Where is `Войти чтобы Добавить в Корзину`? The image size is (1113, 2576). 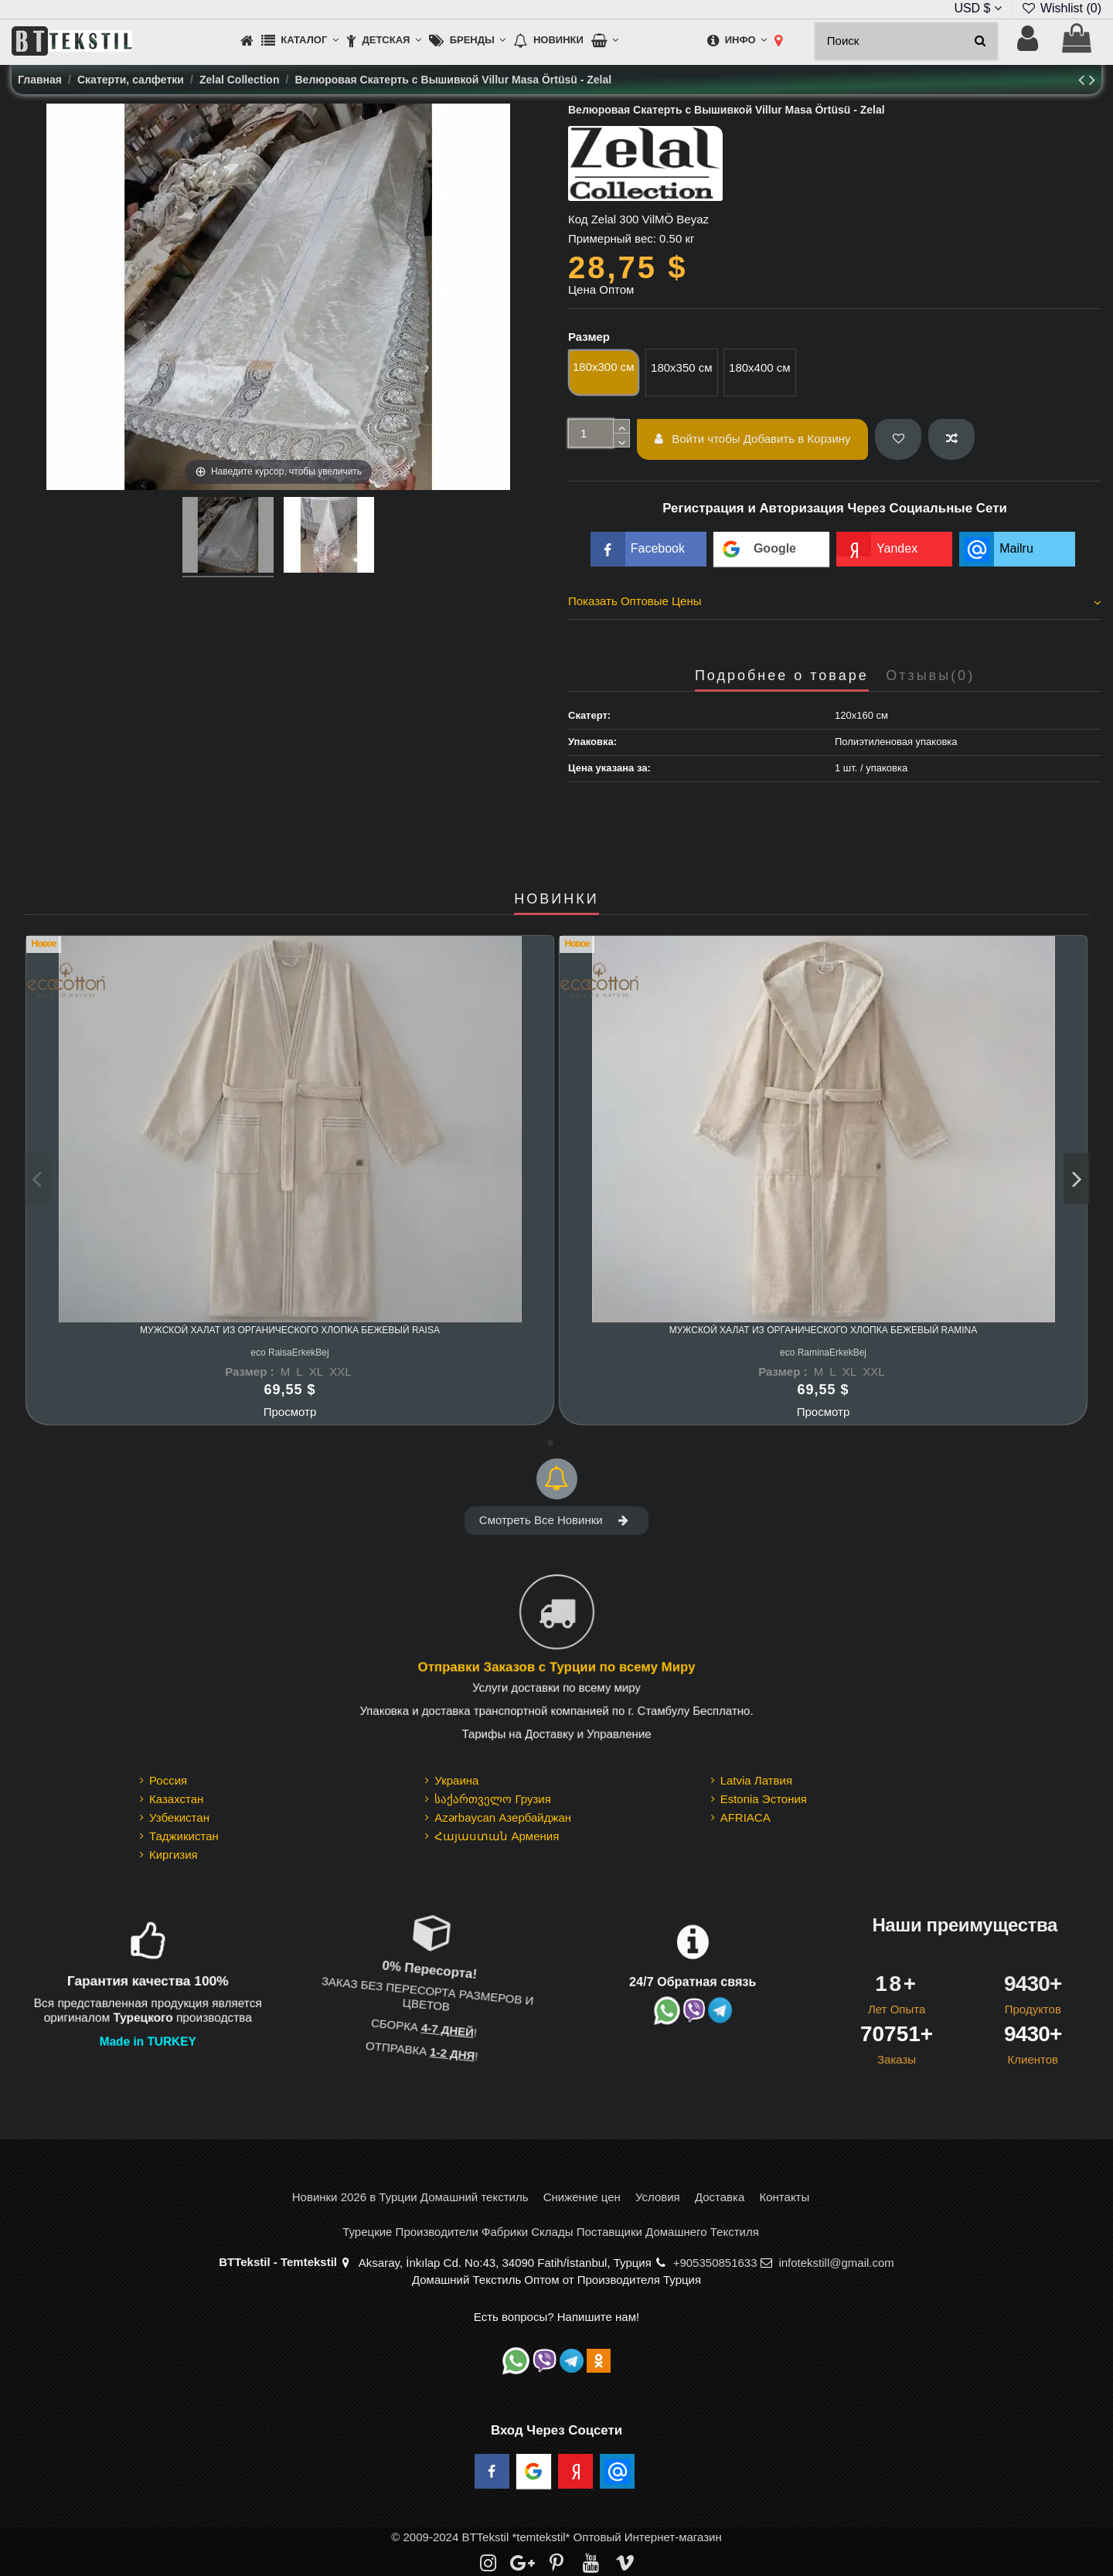
Войти чтобы Добавить в Корзину is located at coordinates (753, 438).